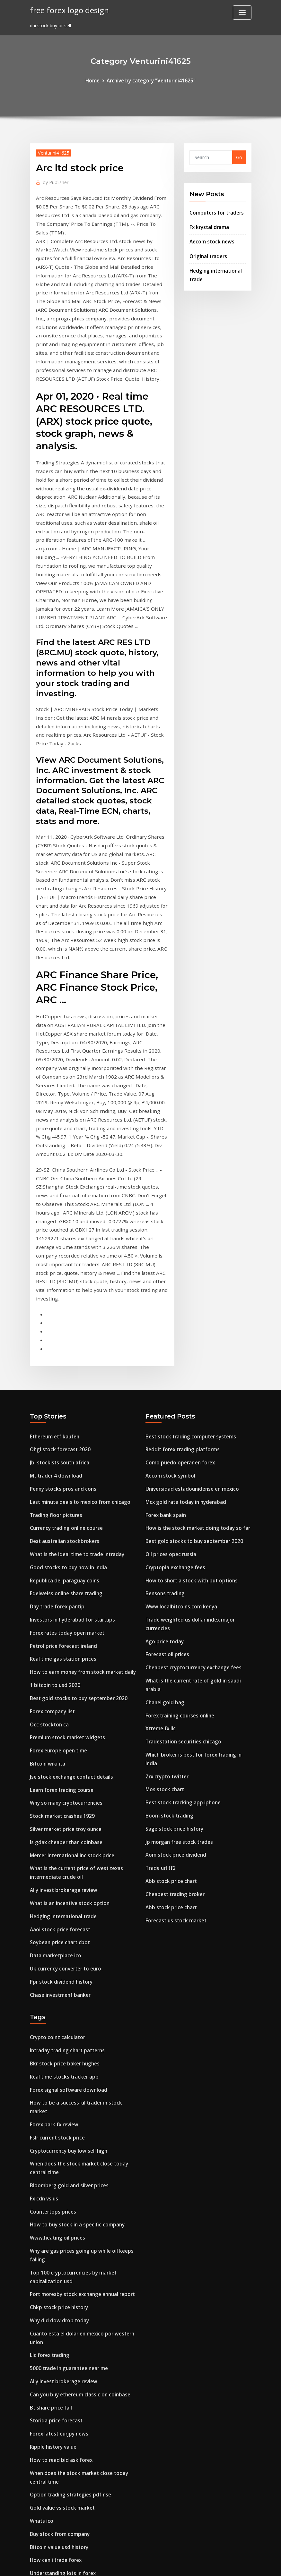  Describe the element at coordinates (70, 1659) in the screenshot. I see `Mercer international inc stock price` at that location.